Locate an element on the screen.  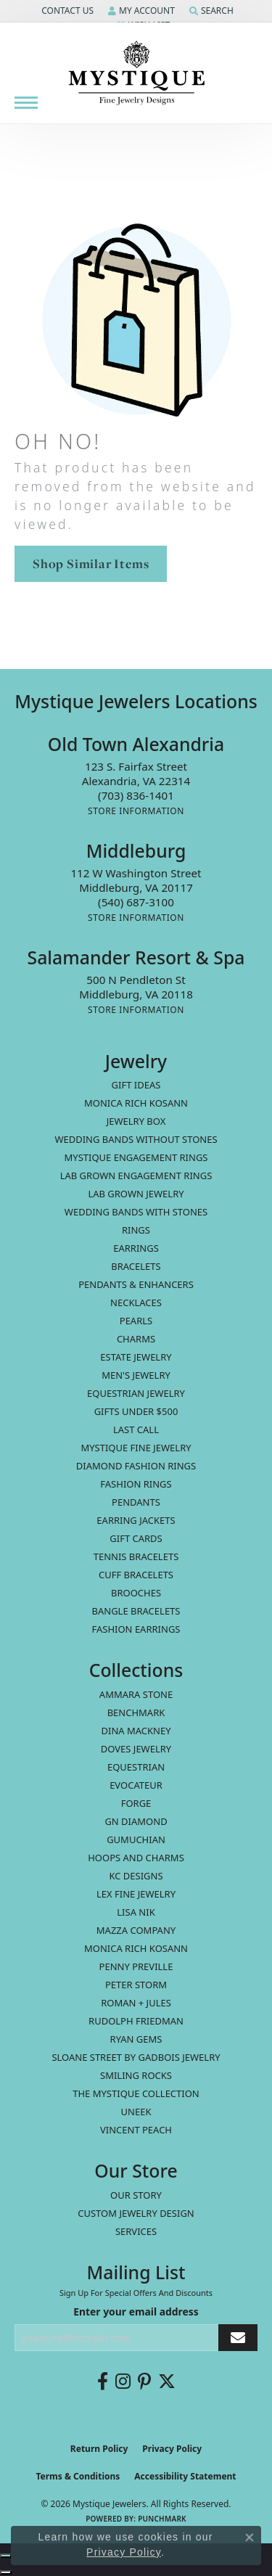
Ryan Gems [menuitem] is located at coordinates (136, 2039).